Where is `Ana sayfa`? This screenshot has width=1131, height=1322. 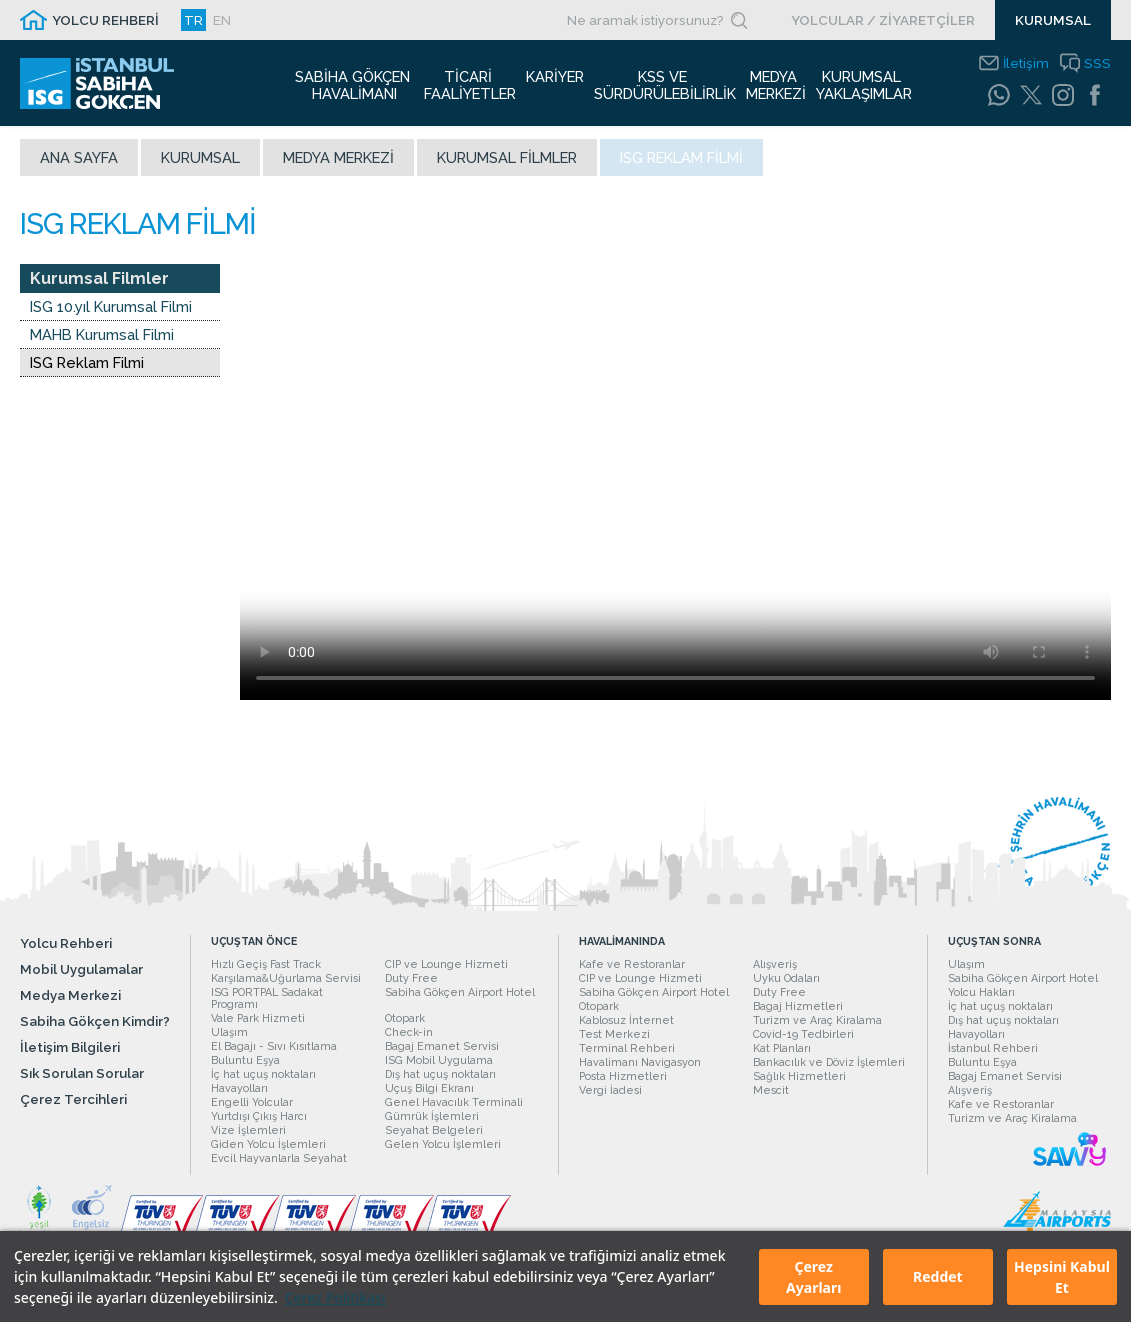 Ana sayfa is located at coordinates (79, 164).